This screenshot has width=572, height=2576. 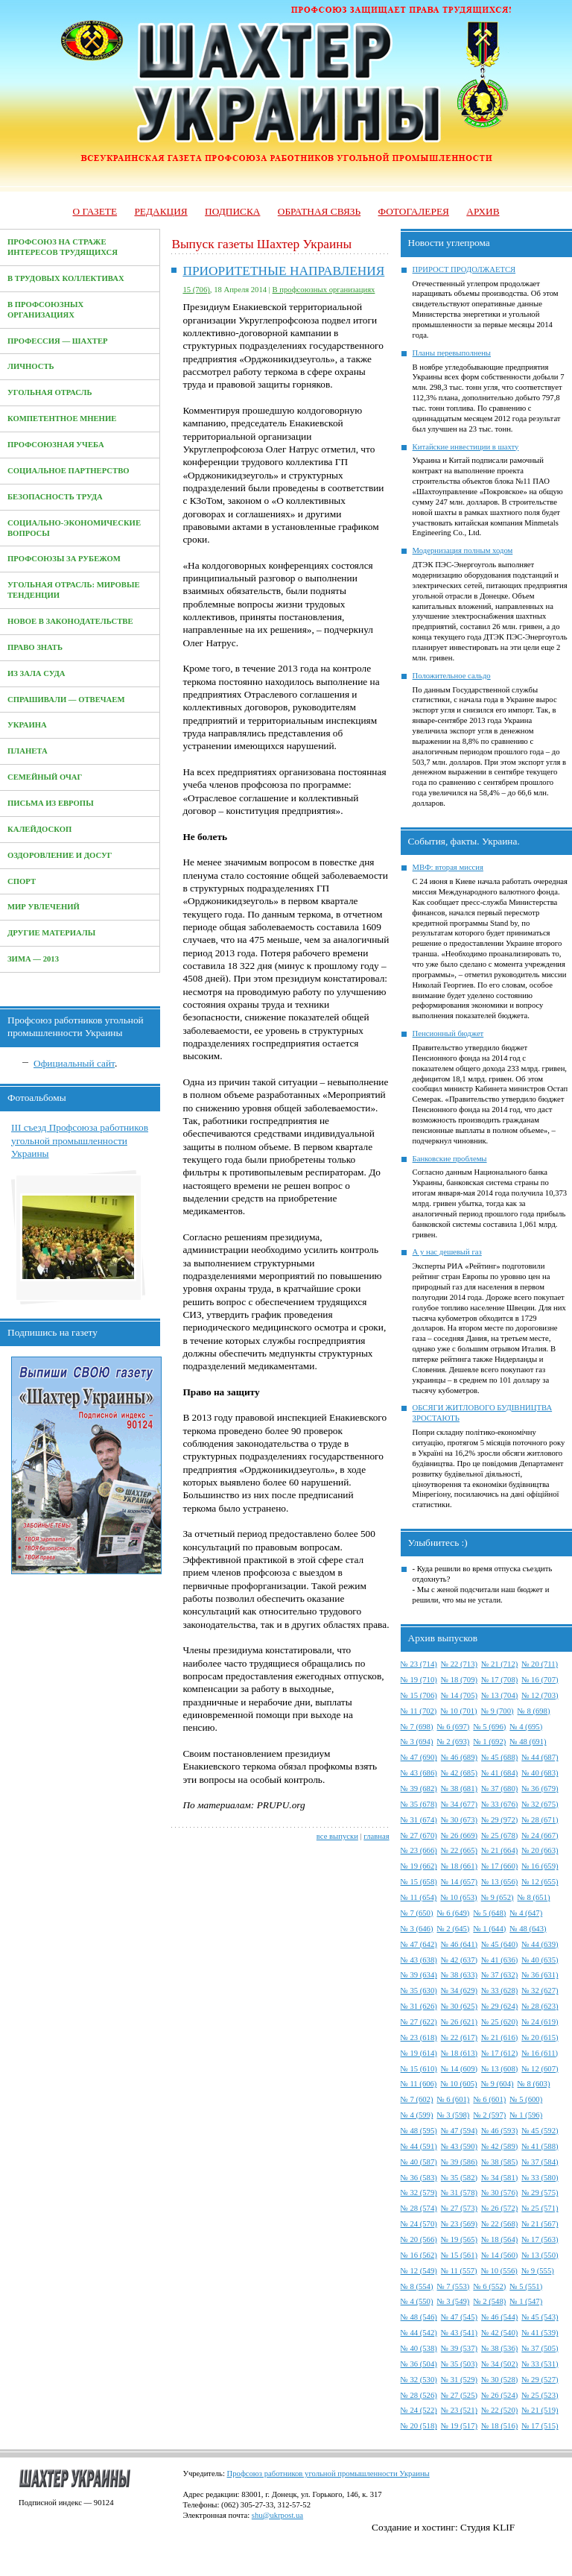 What do you see at coordinates (499, 1680) in the screenshot?
I see `№ 17 (708)` at bounding box center [499, 1680].